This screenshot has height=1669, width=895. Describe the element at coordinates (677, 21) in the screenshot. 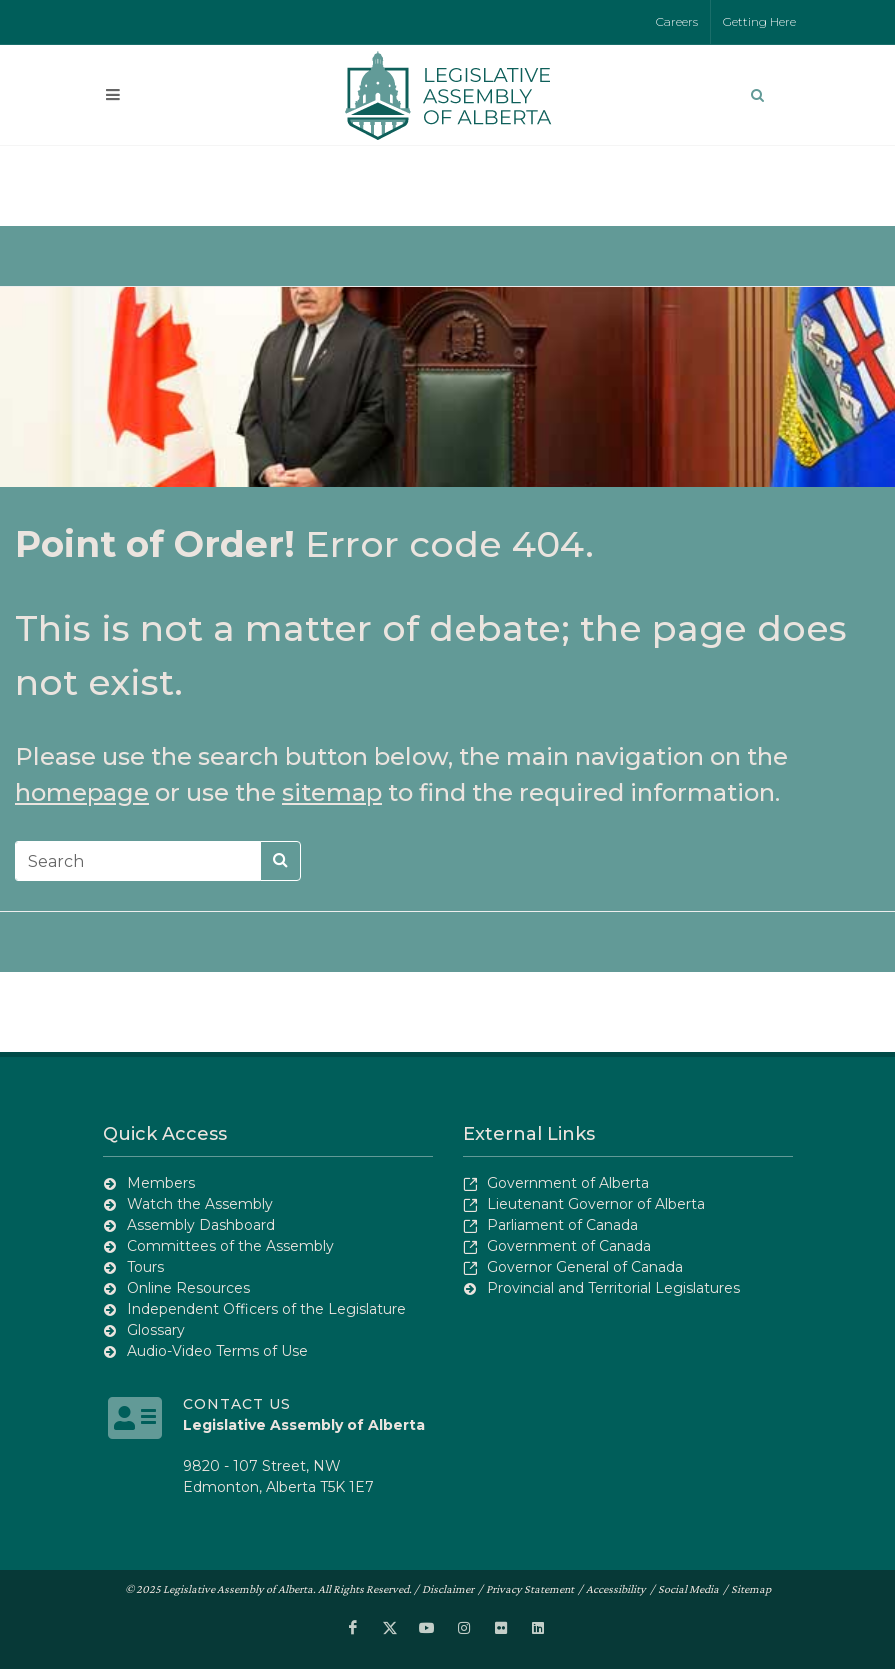

I see `Careers` at that location.